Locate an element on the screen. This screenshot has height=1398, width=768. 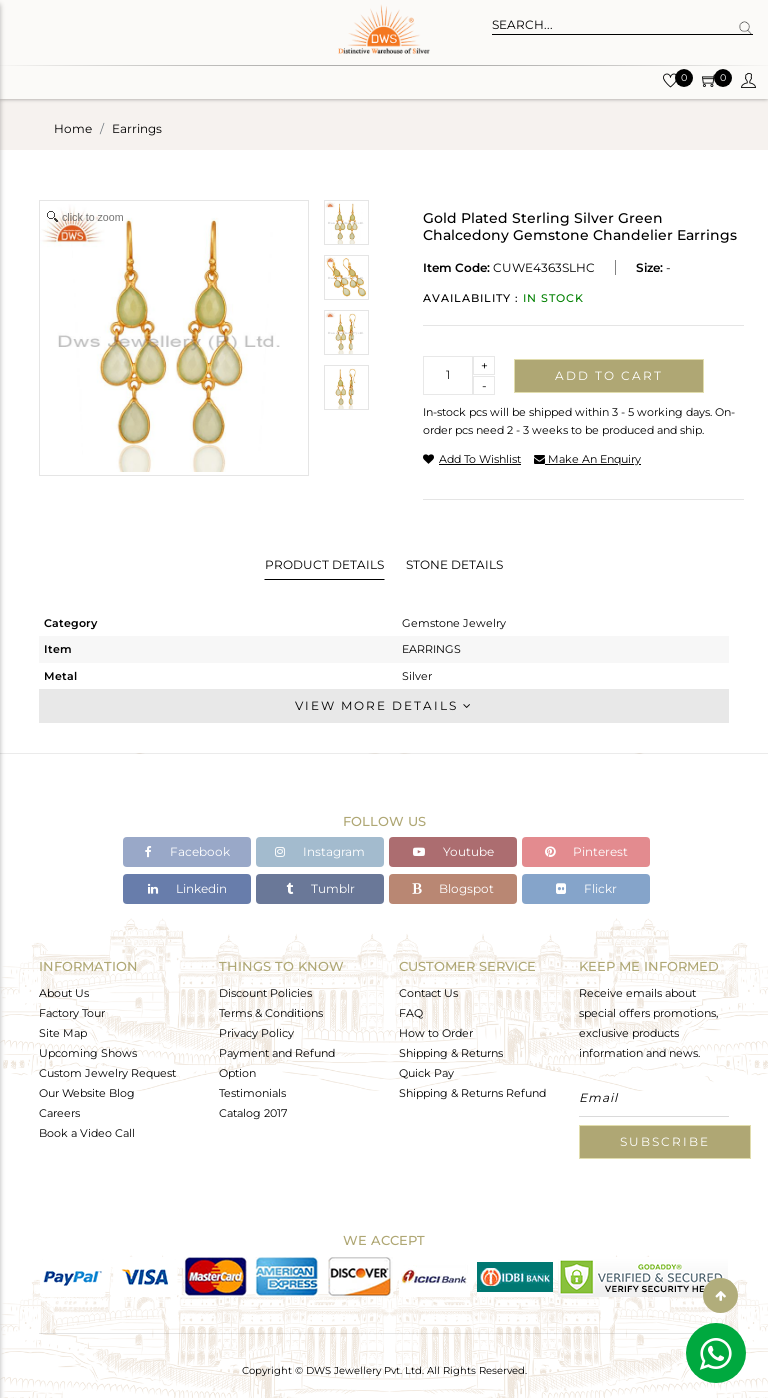
Add to cart is located at coordinates (609, 375).